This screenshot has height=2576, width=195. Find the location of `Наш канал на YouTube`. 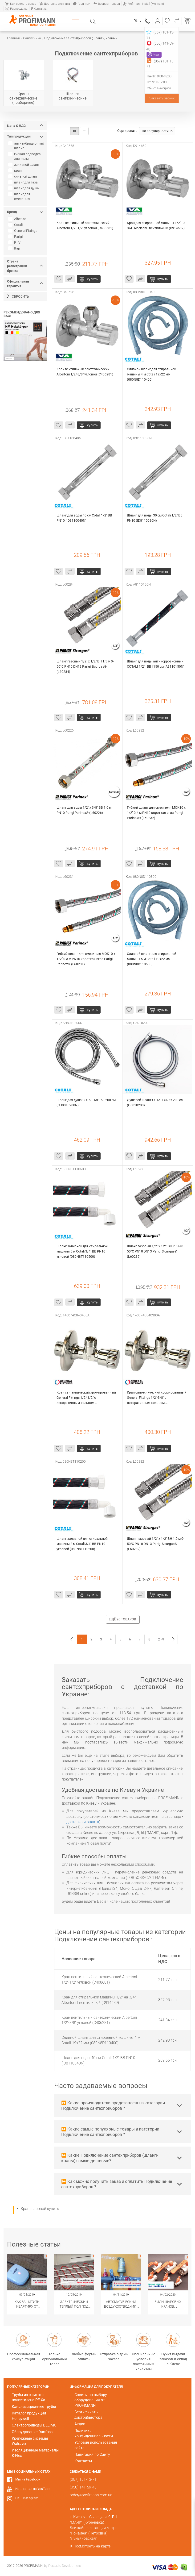

Наш канал на YouTube is located at coordinates (32, 2489).